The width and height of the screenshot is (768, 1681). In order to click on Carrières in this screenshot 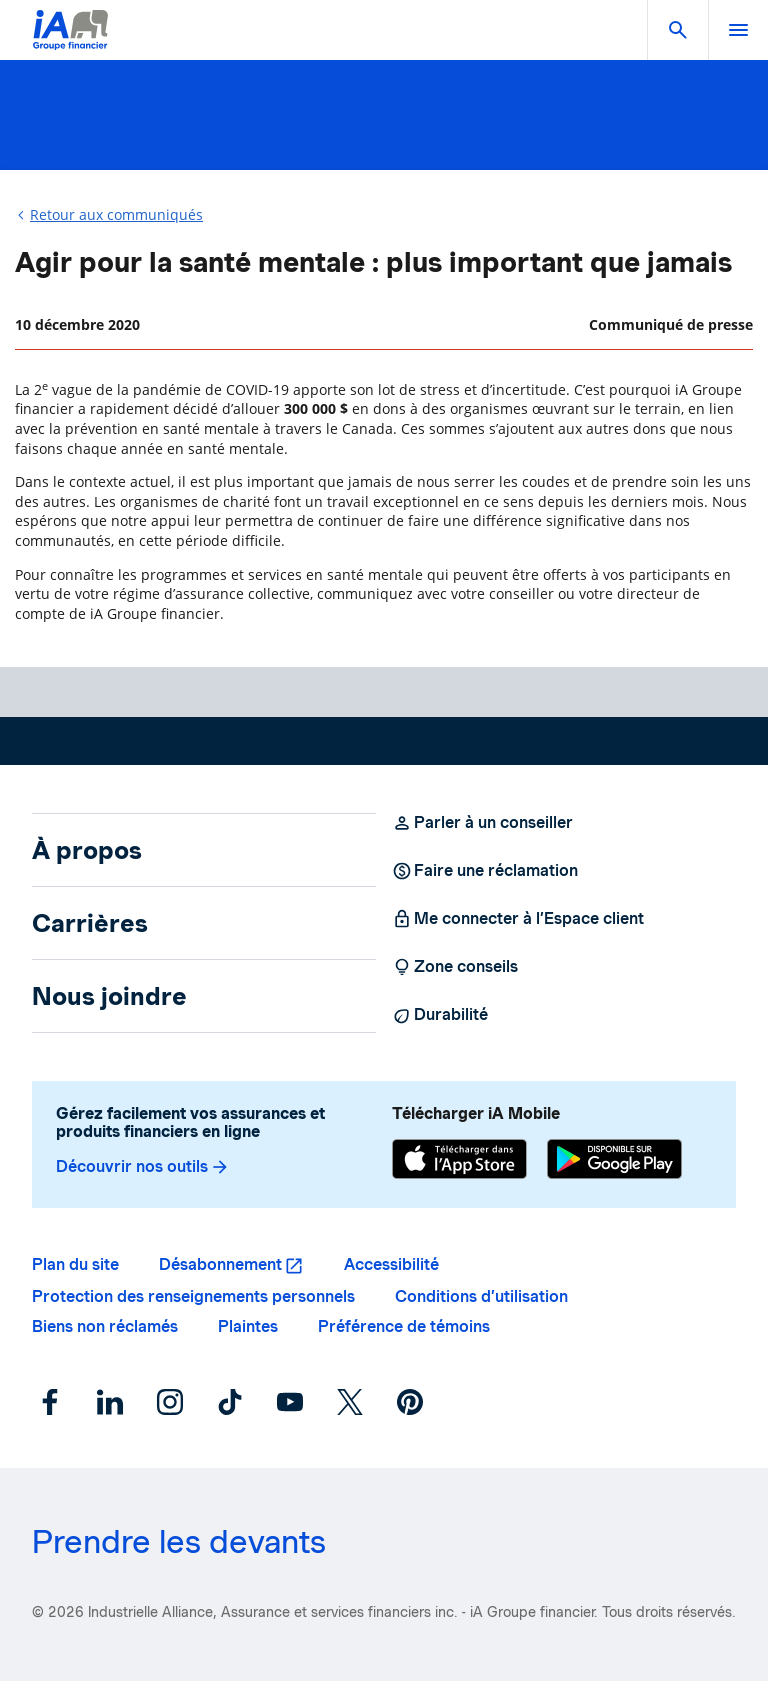, I will do `click(90, 923)`.